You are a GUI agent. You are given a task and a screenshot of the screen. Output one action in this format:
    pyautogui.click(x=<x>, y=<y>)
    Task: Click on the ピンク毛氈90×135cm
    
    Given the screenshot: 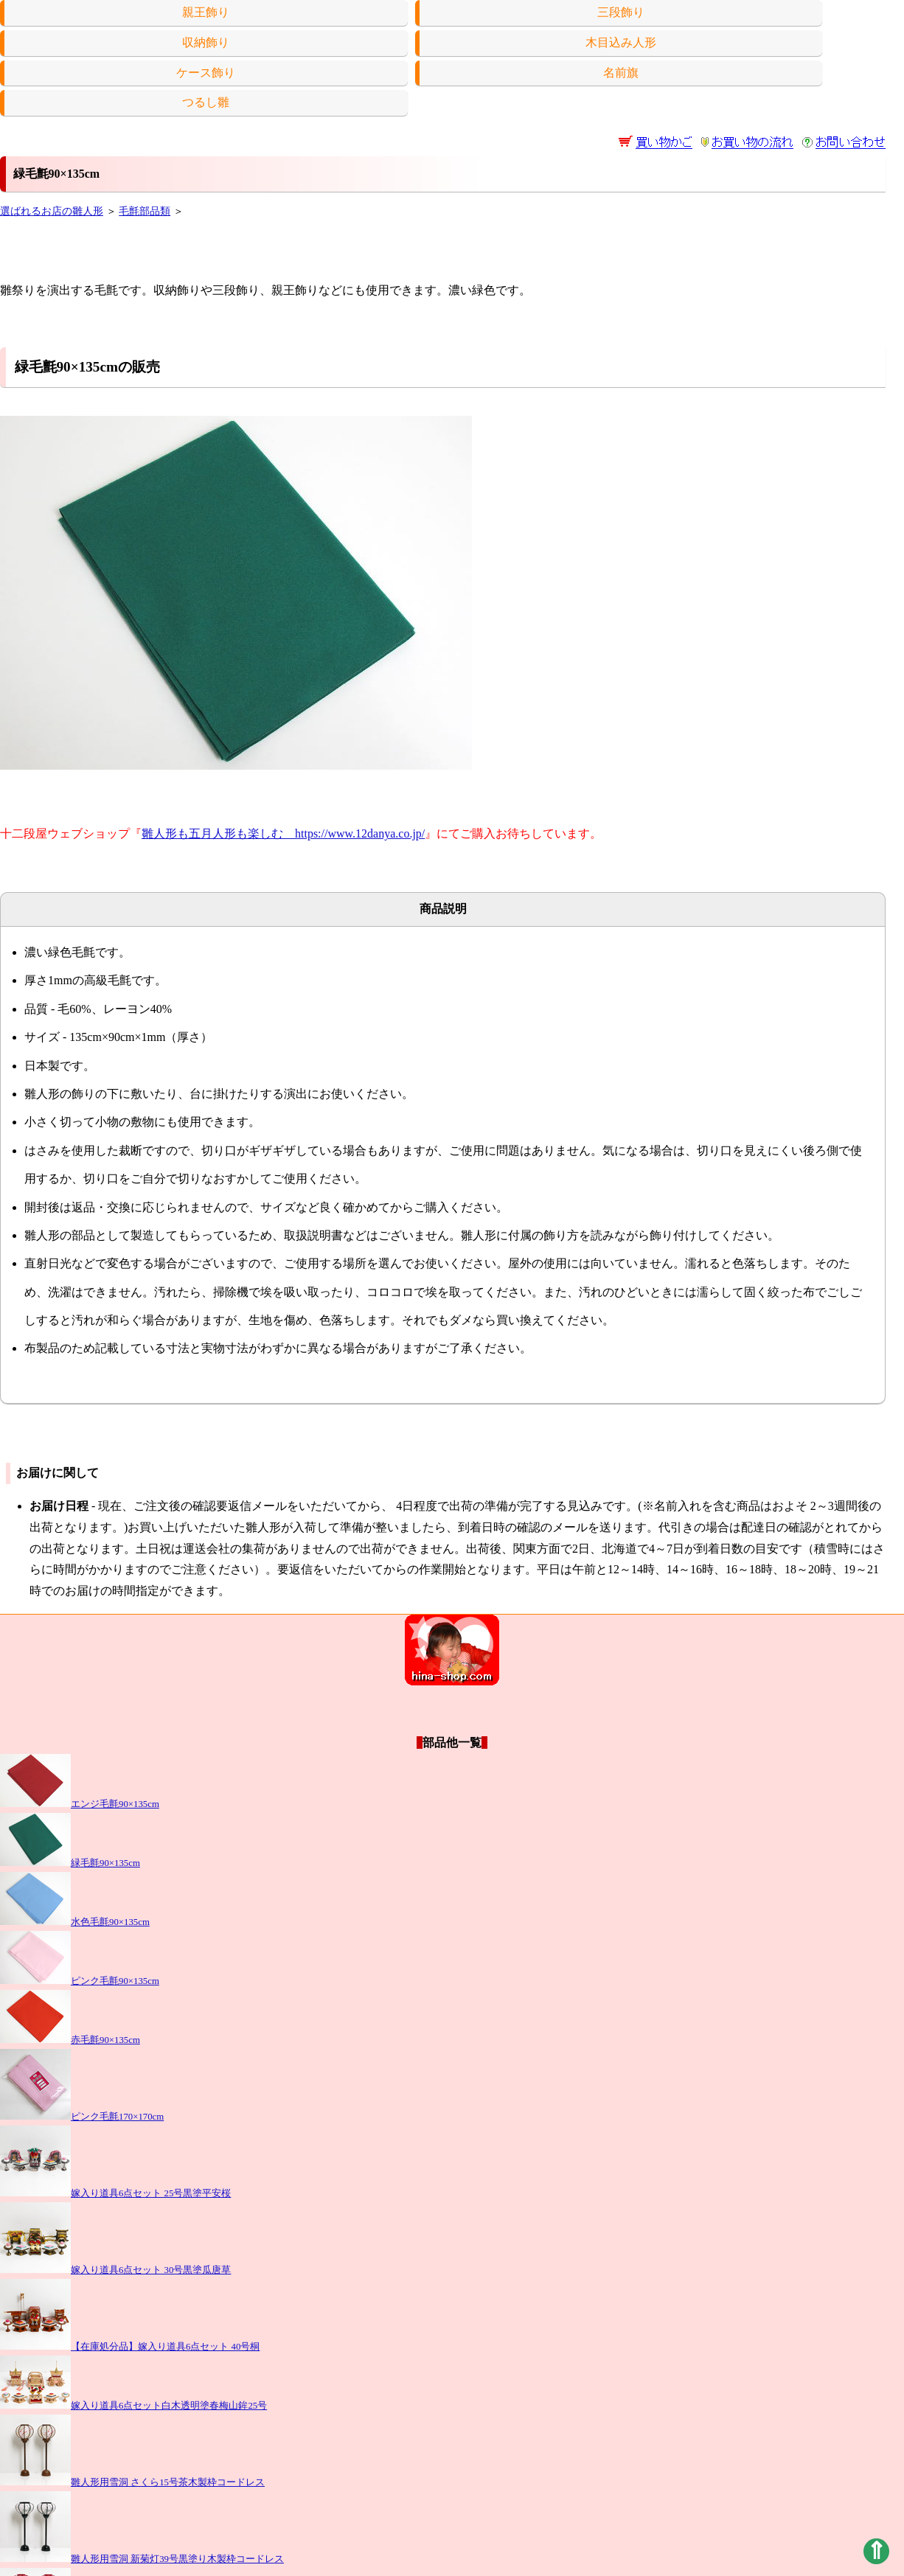 What is the action you would take?
    pyautogui.click(x=79, y=1981)
    